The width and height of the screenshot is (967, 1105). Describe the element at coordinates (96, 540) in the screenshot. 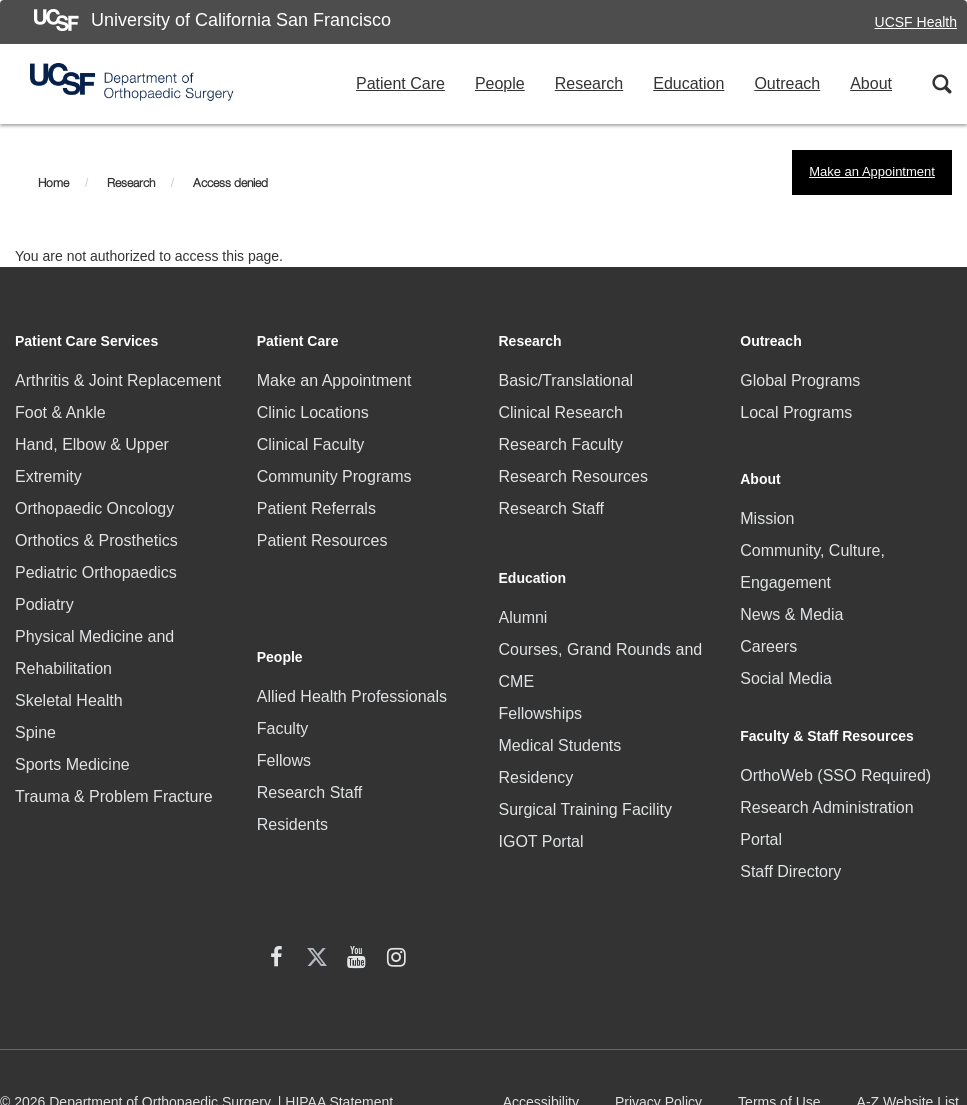

I see `Orthotics & Prosthetics` at that location.